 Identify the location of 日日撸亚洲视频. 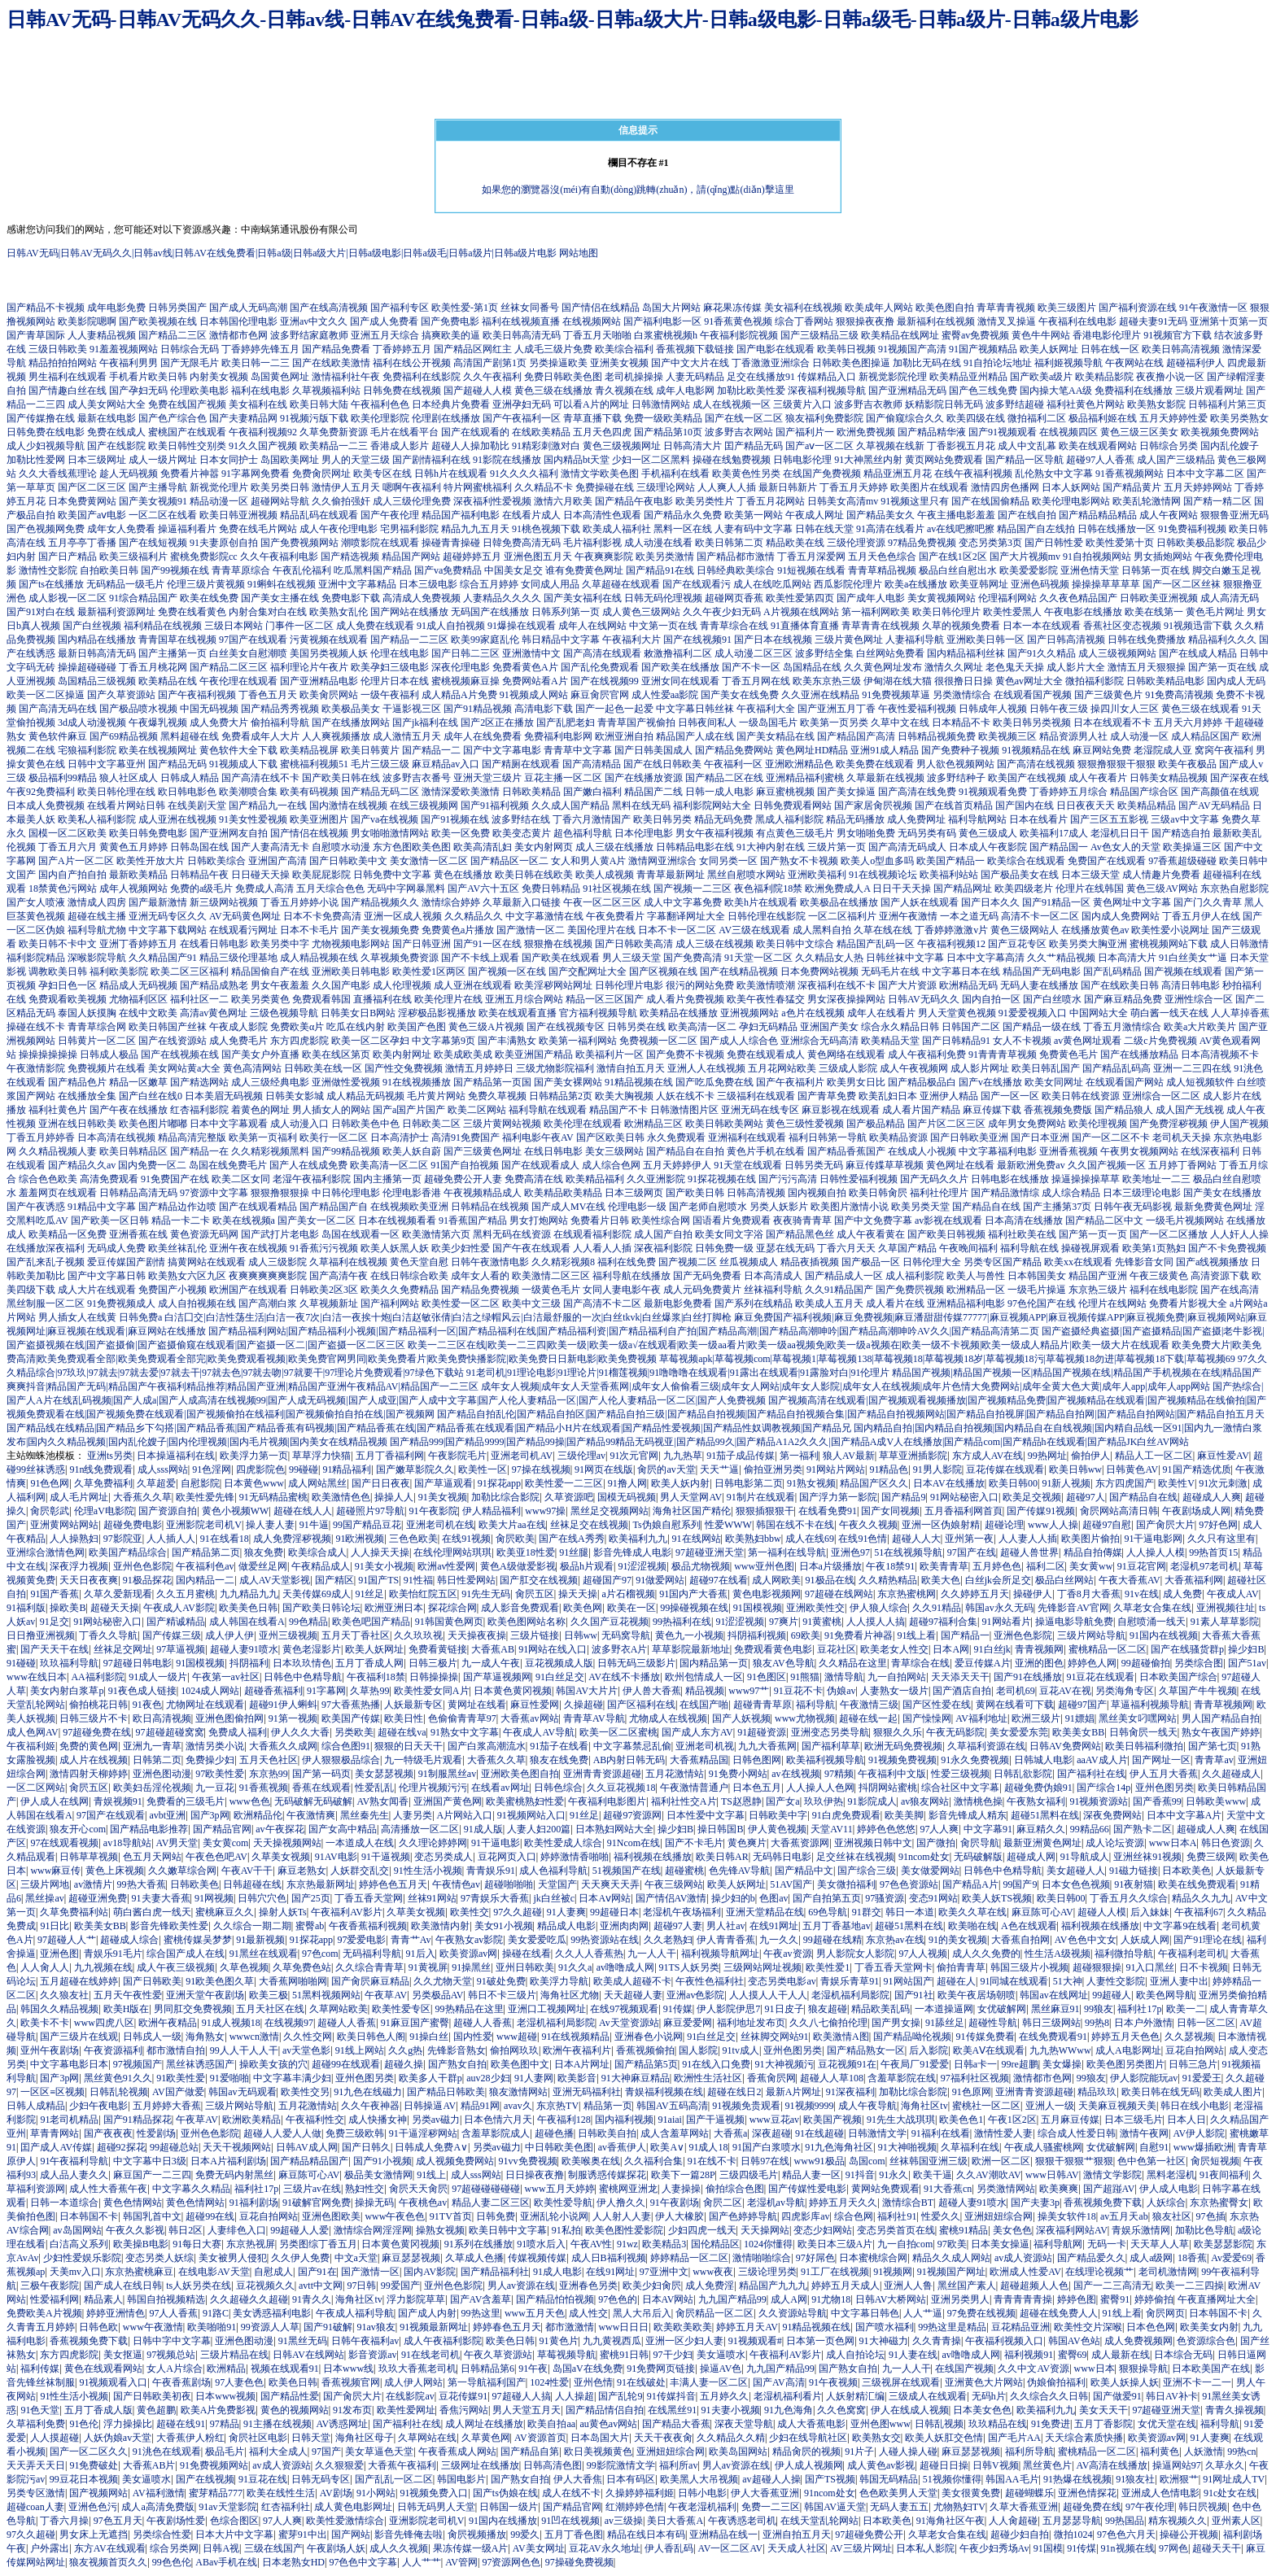
(41, 1635).